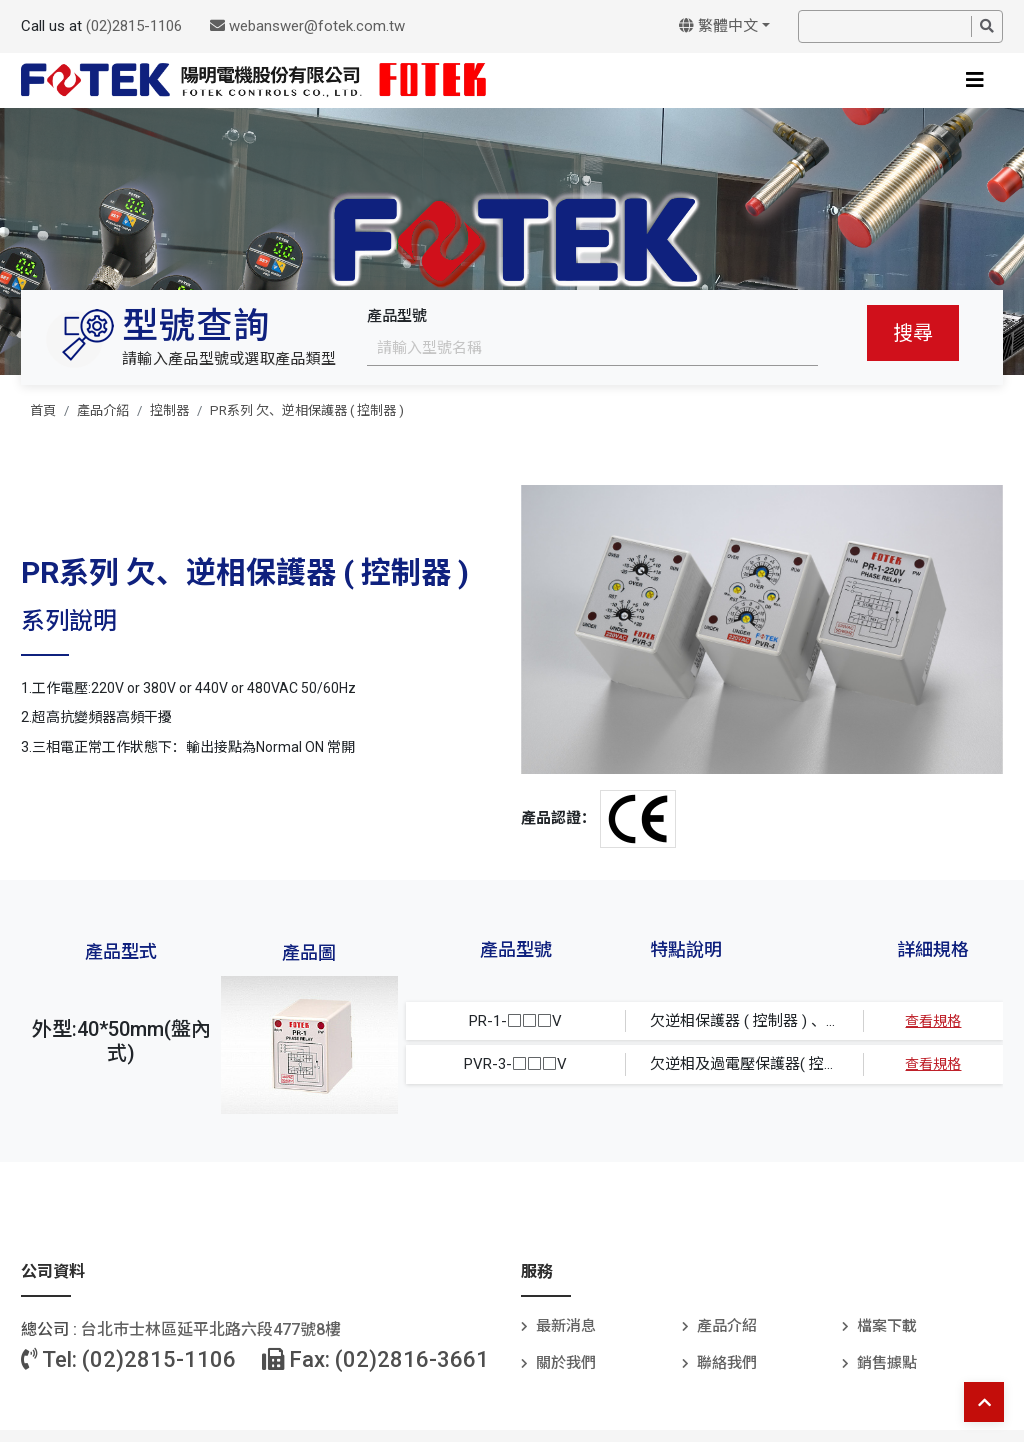  What do you see at coordinates (397, 316) in the screenshot?
I see `產品型號` at bounding box center [397, 316].